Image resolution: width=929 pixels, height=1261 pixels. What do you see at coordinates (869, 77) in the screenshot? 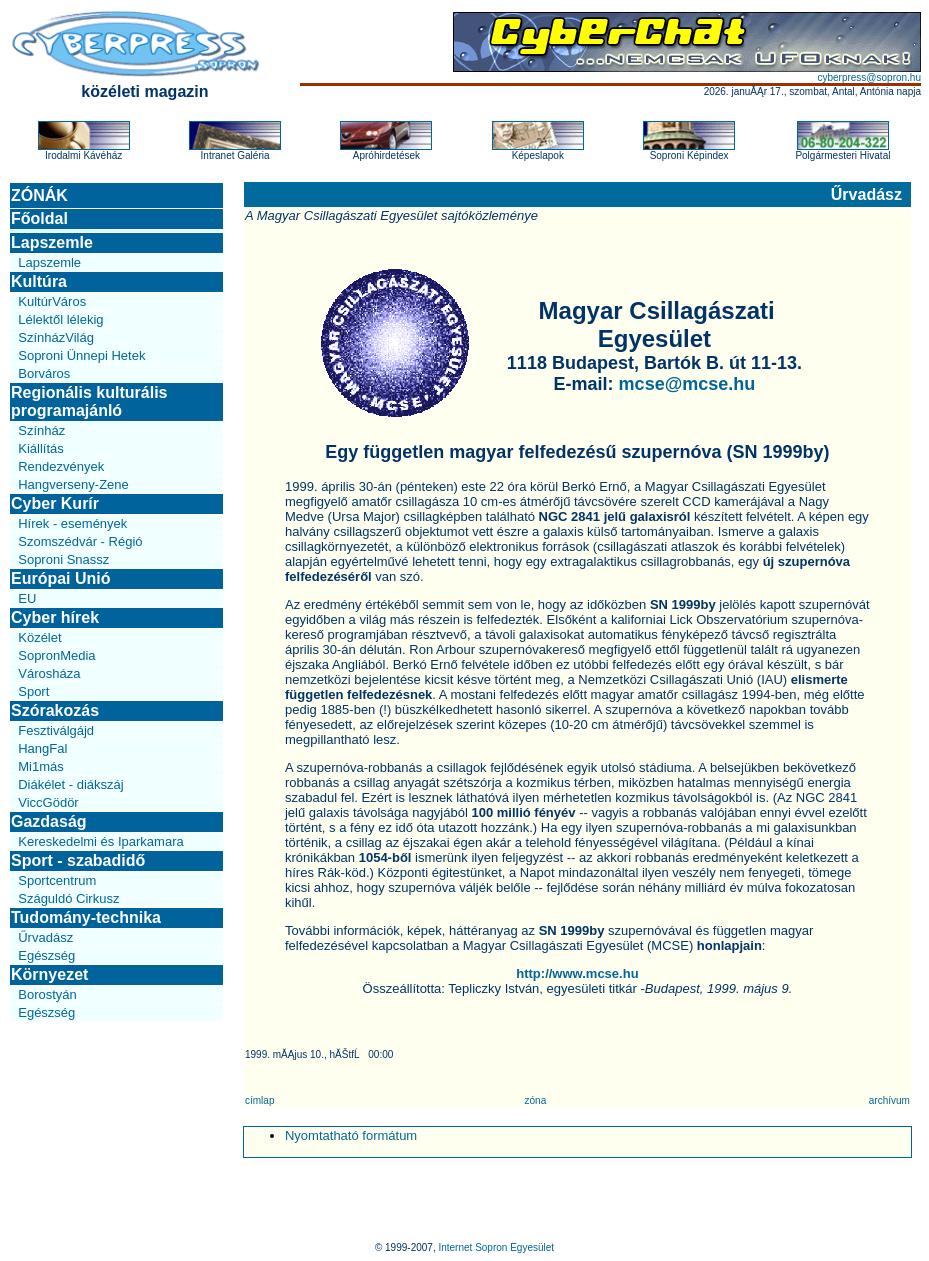
I see `cyberpress@sopron.hu` at bounding box center [869, 77].